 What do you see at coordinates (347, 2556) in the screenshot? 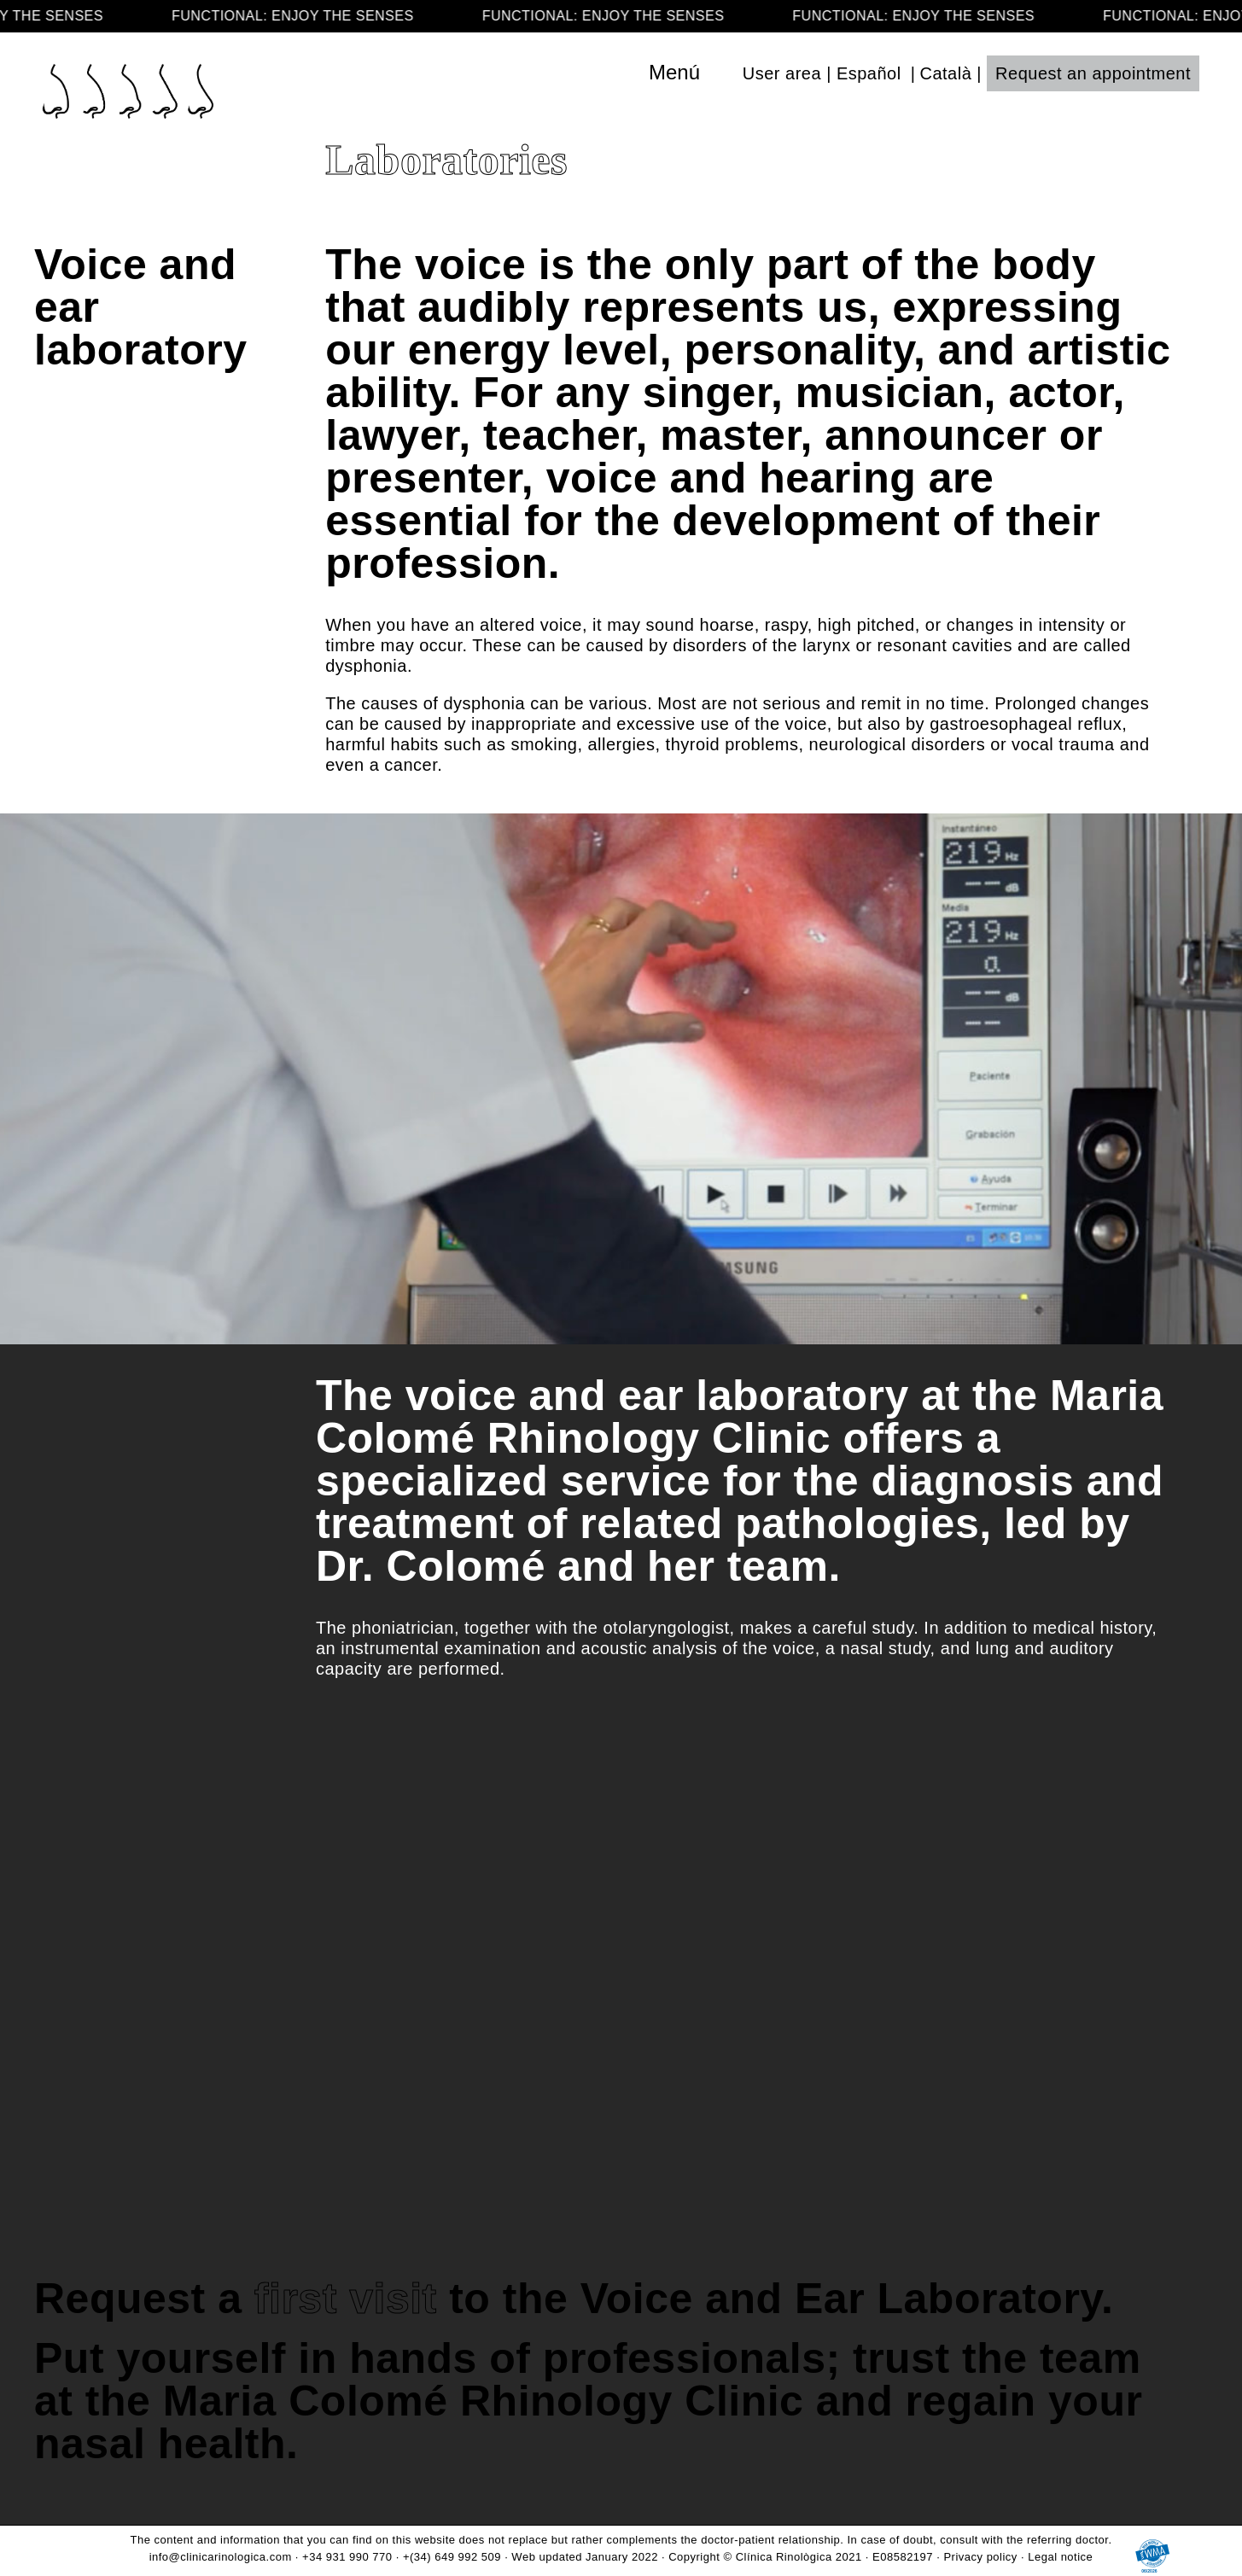
I see `+34 931 990 770` at bounding box center [347, 2556].